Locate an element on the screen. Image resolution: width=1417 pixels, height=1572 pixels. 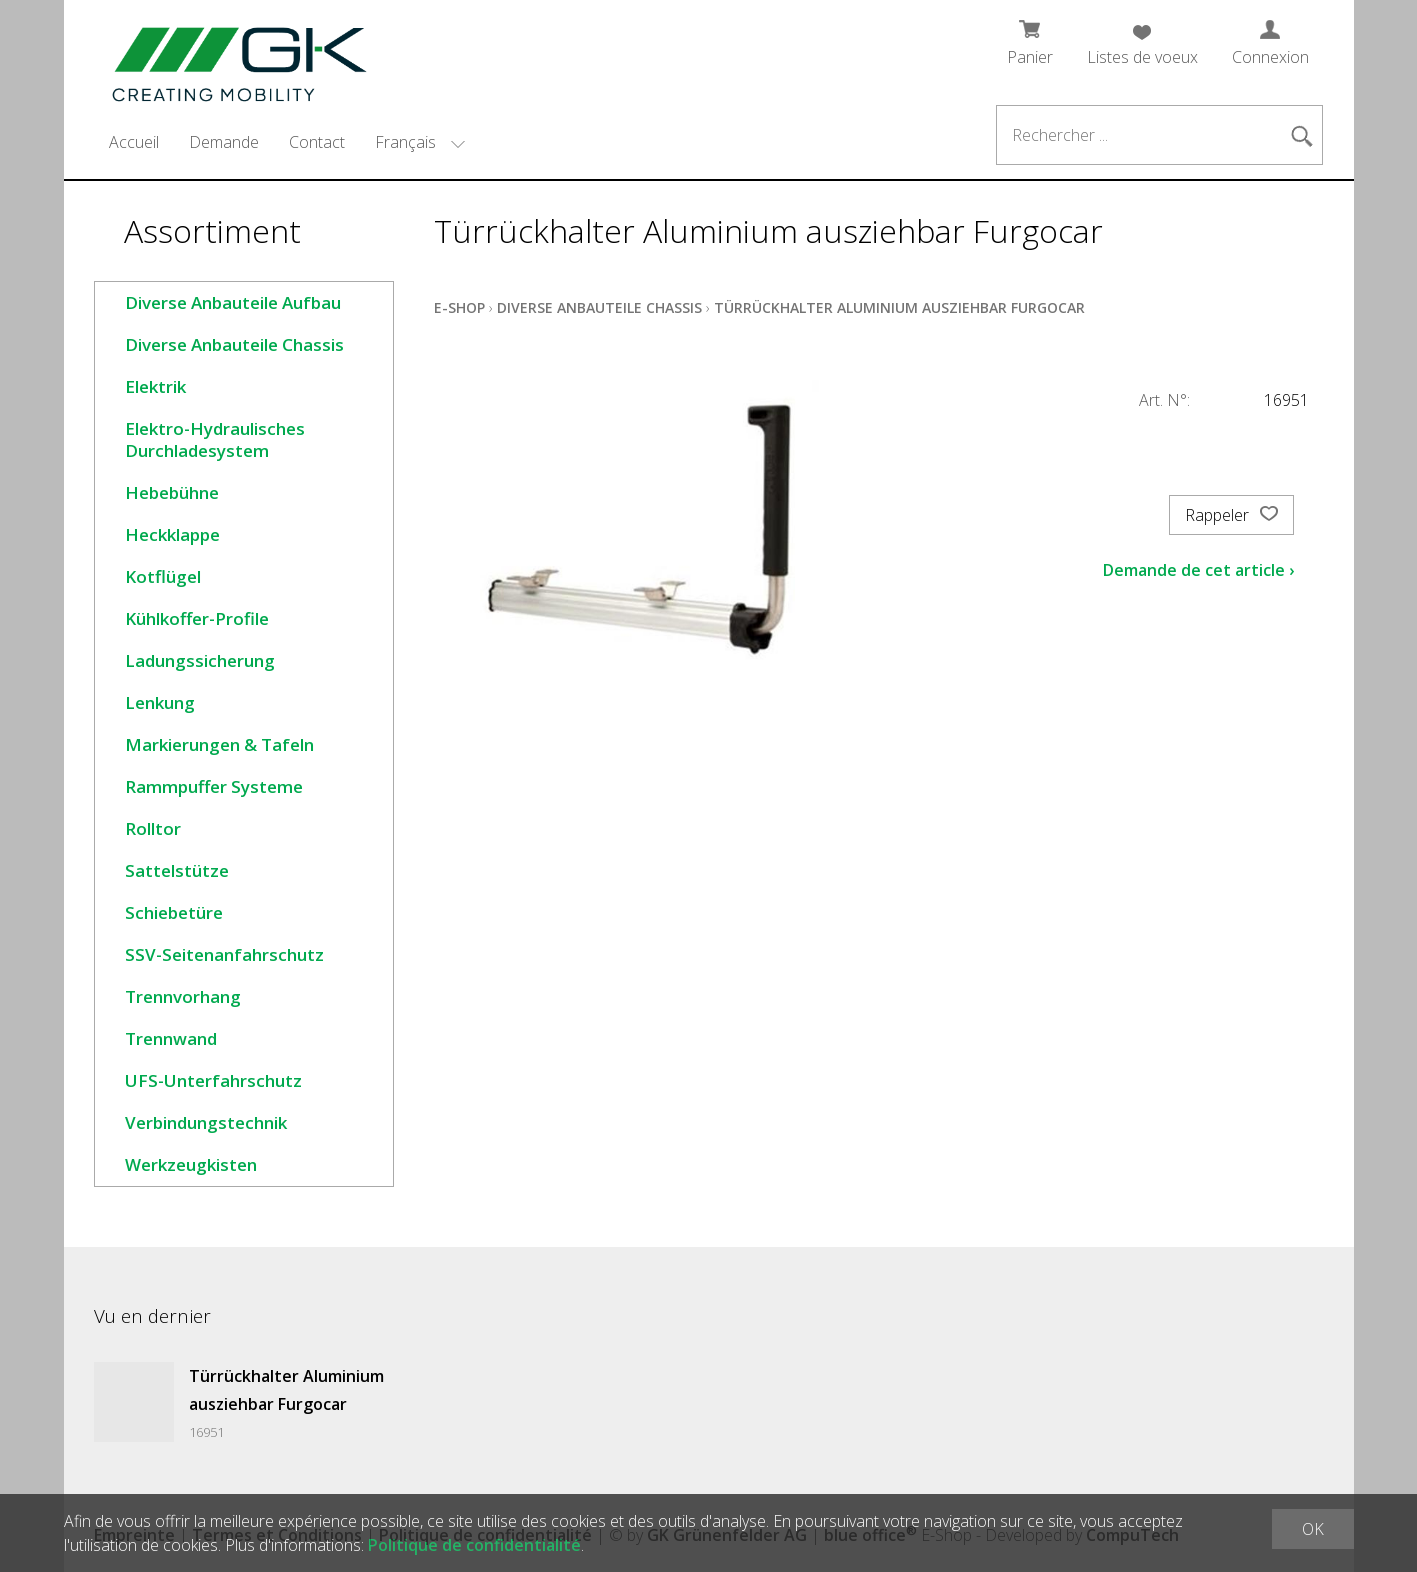
Rolltor is located at coordinates (153, 828).